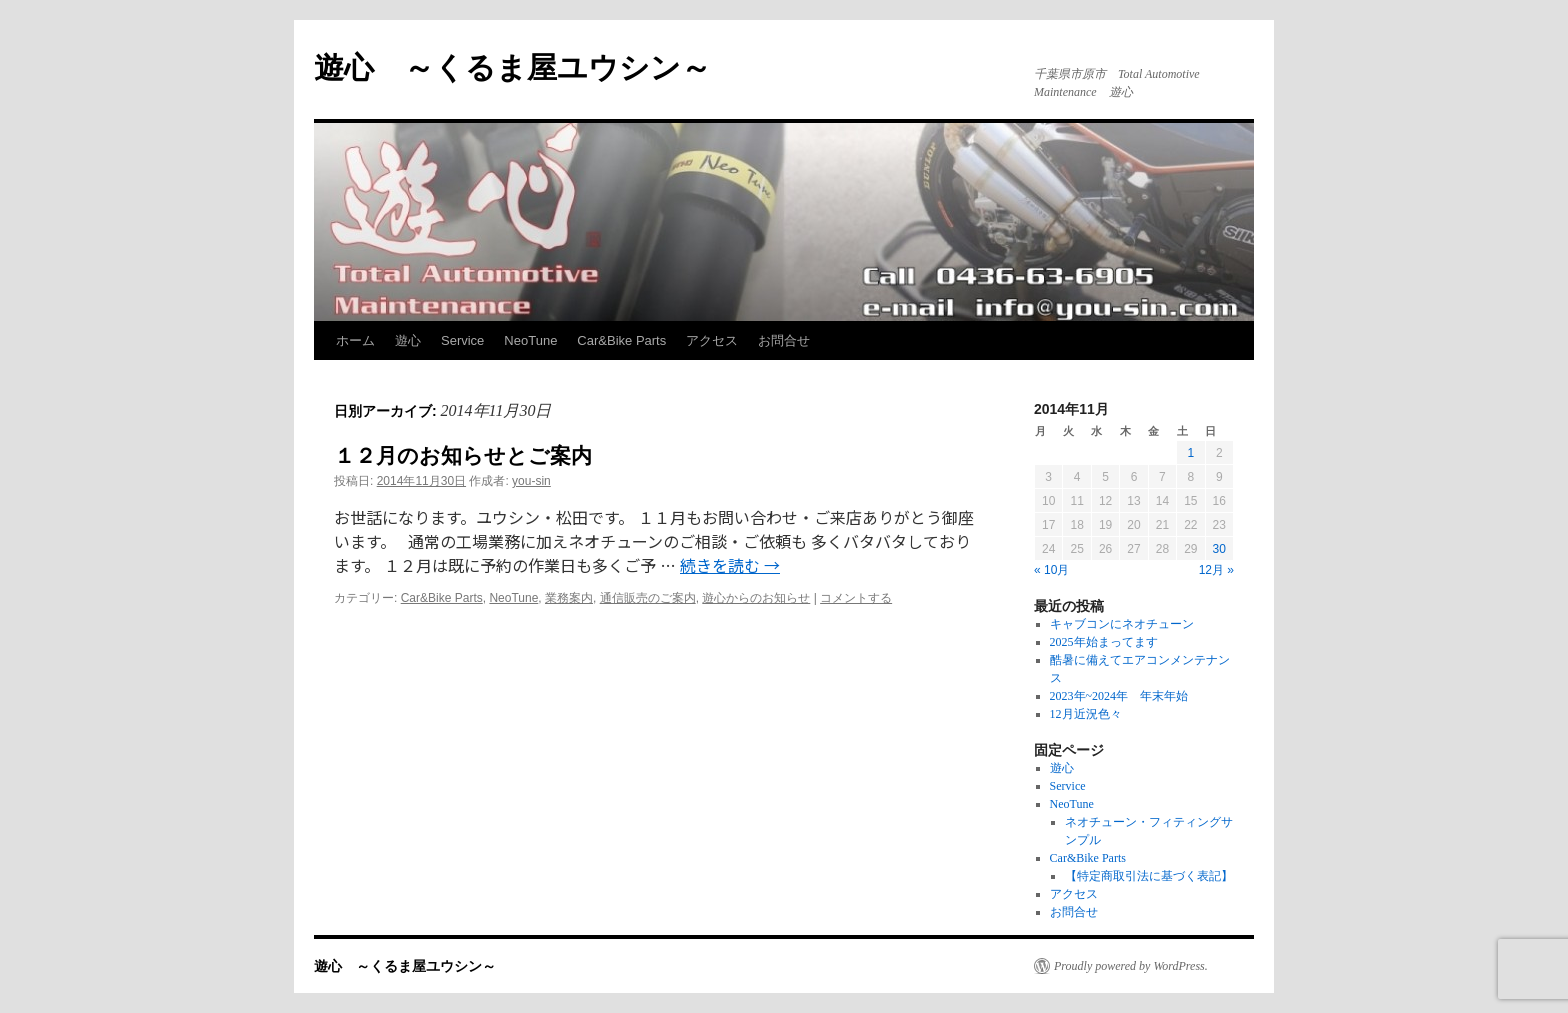 The height and width of the screenshot is (1013, 1568). Describe the element at coordinates (531, 481) in the screenshot. I see `you-sin` at that location.